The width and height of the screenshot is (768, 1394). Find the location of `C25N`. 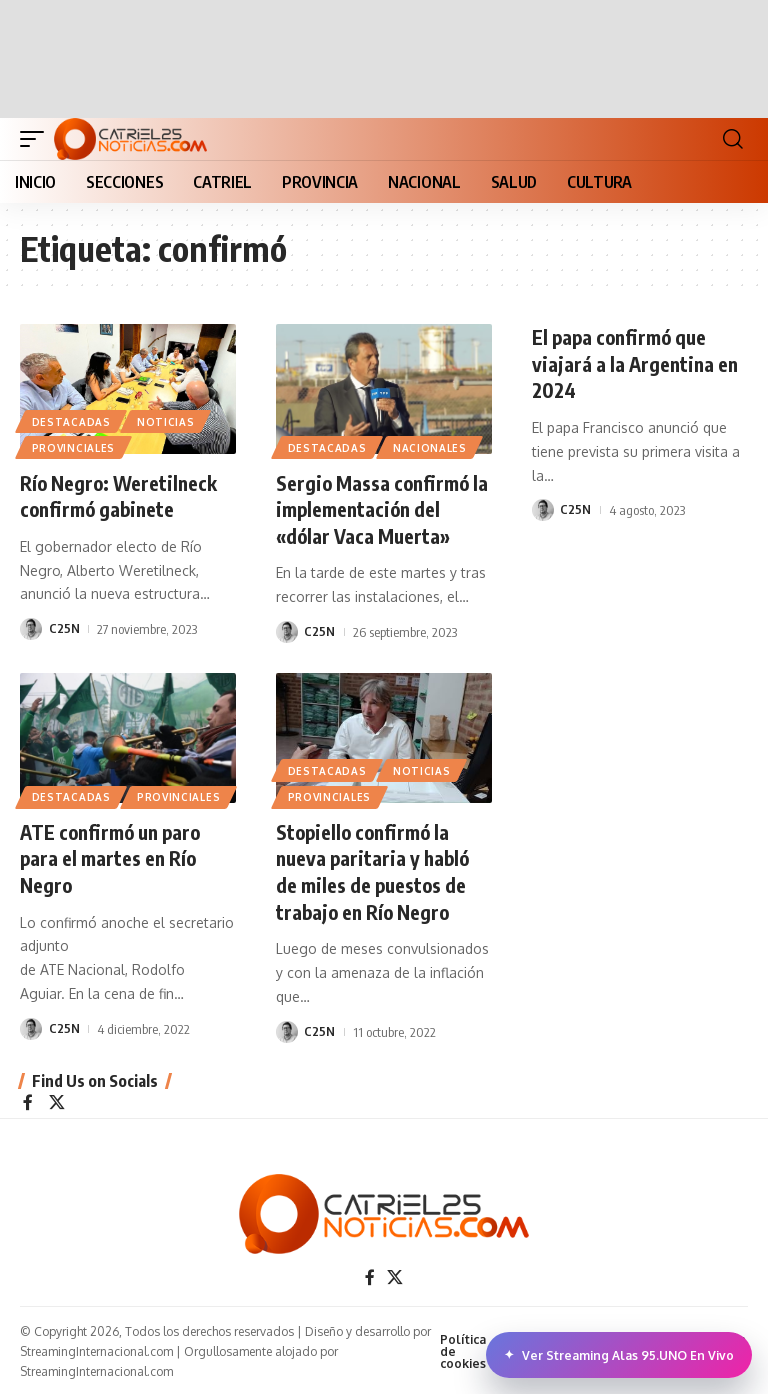

C25N is located at coordinates (64, 628).